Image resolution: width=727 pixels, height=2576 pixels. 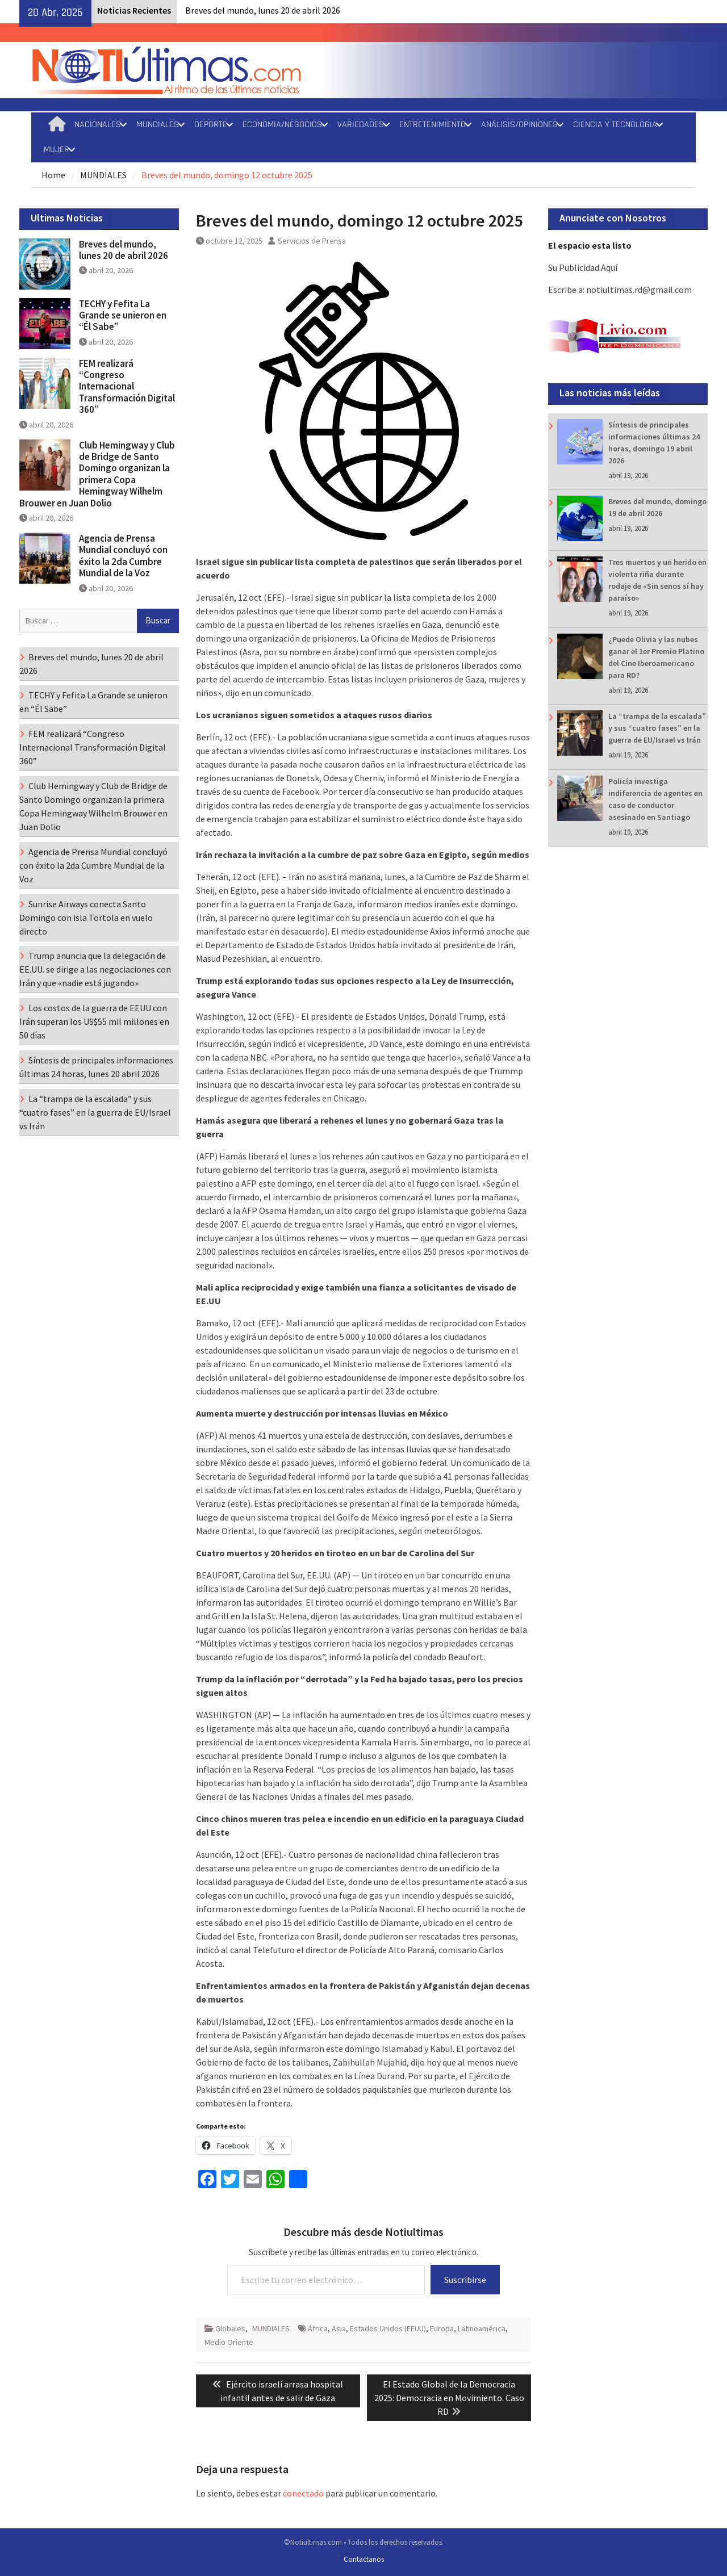 I want to click on Los costos de la guerra de EEUU con Irán superan los US$55 mil millones en 50 días, so click(x=94, y=1021).